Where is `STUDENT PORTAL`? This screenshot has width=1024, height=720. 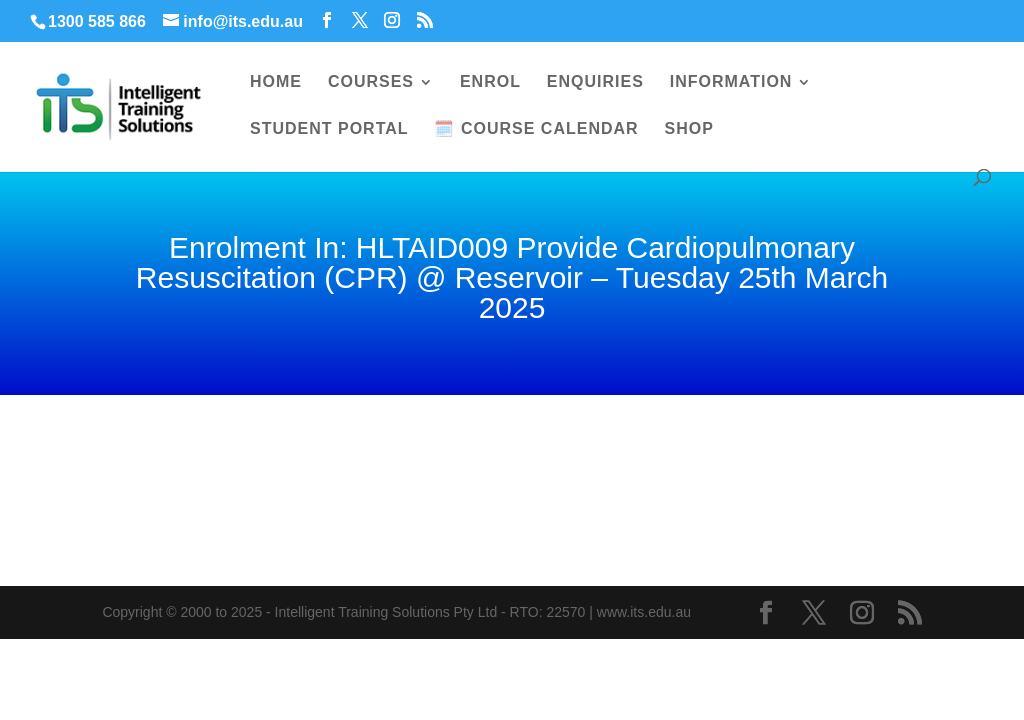
STUDENT PORTAL is located at coordinates (329, 129).